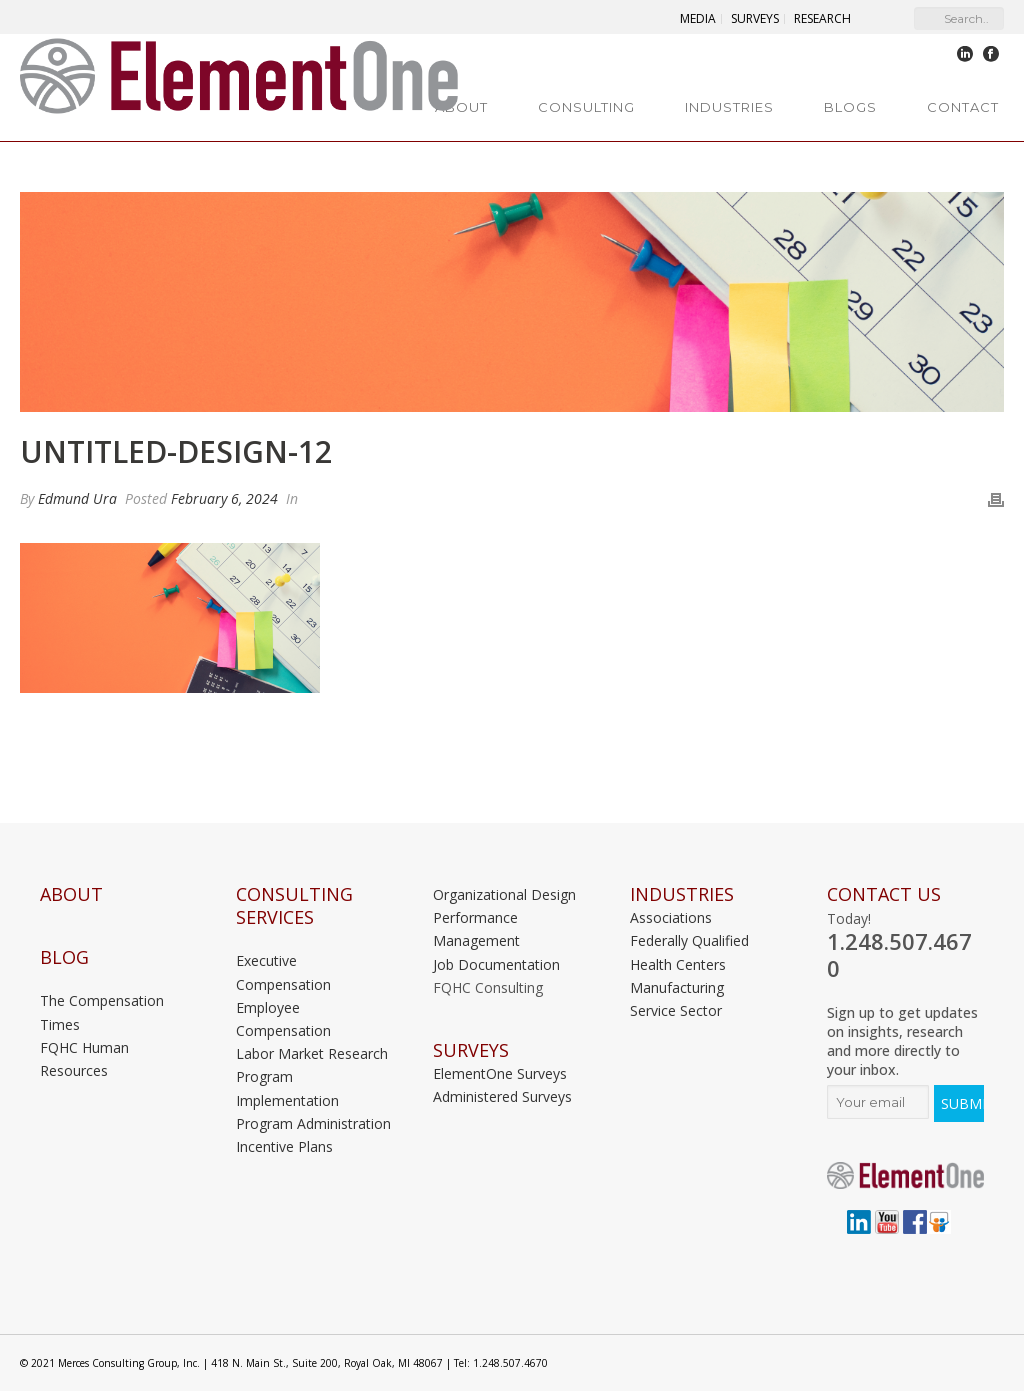  What do you see at coordinates (850, 107) in the screenshot?
I see `Blogs` at bounding box center [850, 107].